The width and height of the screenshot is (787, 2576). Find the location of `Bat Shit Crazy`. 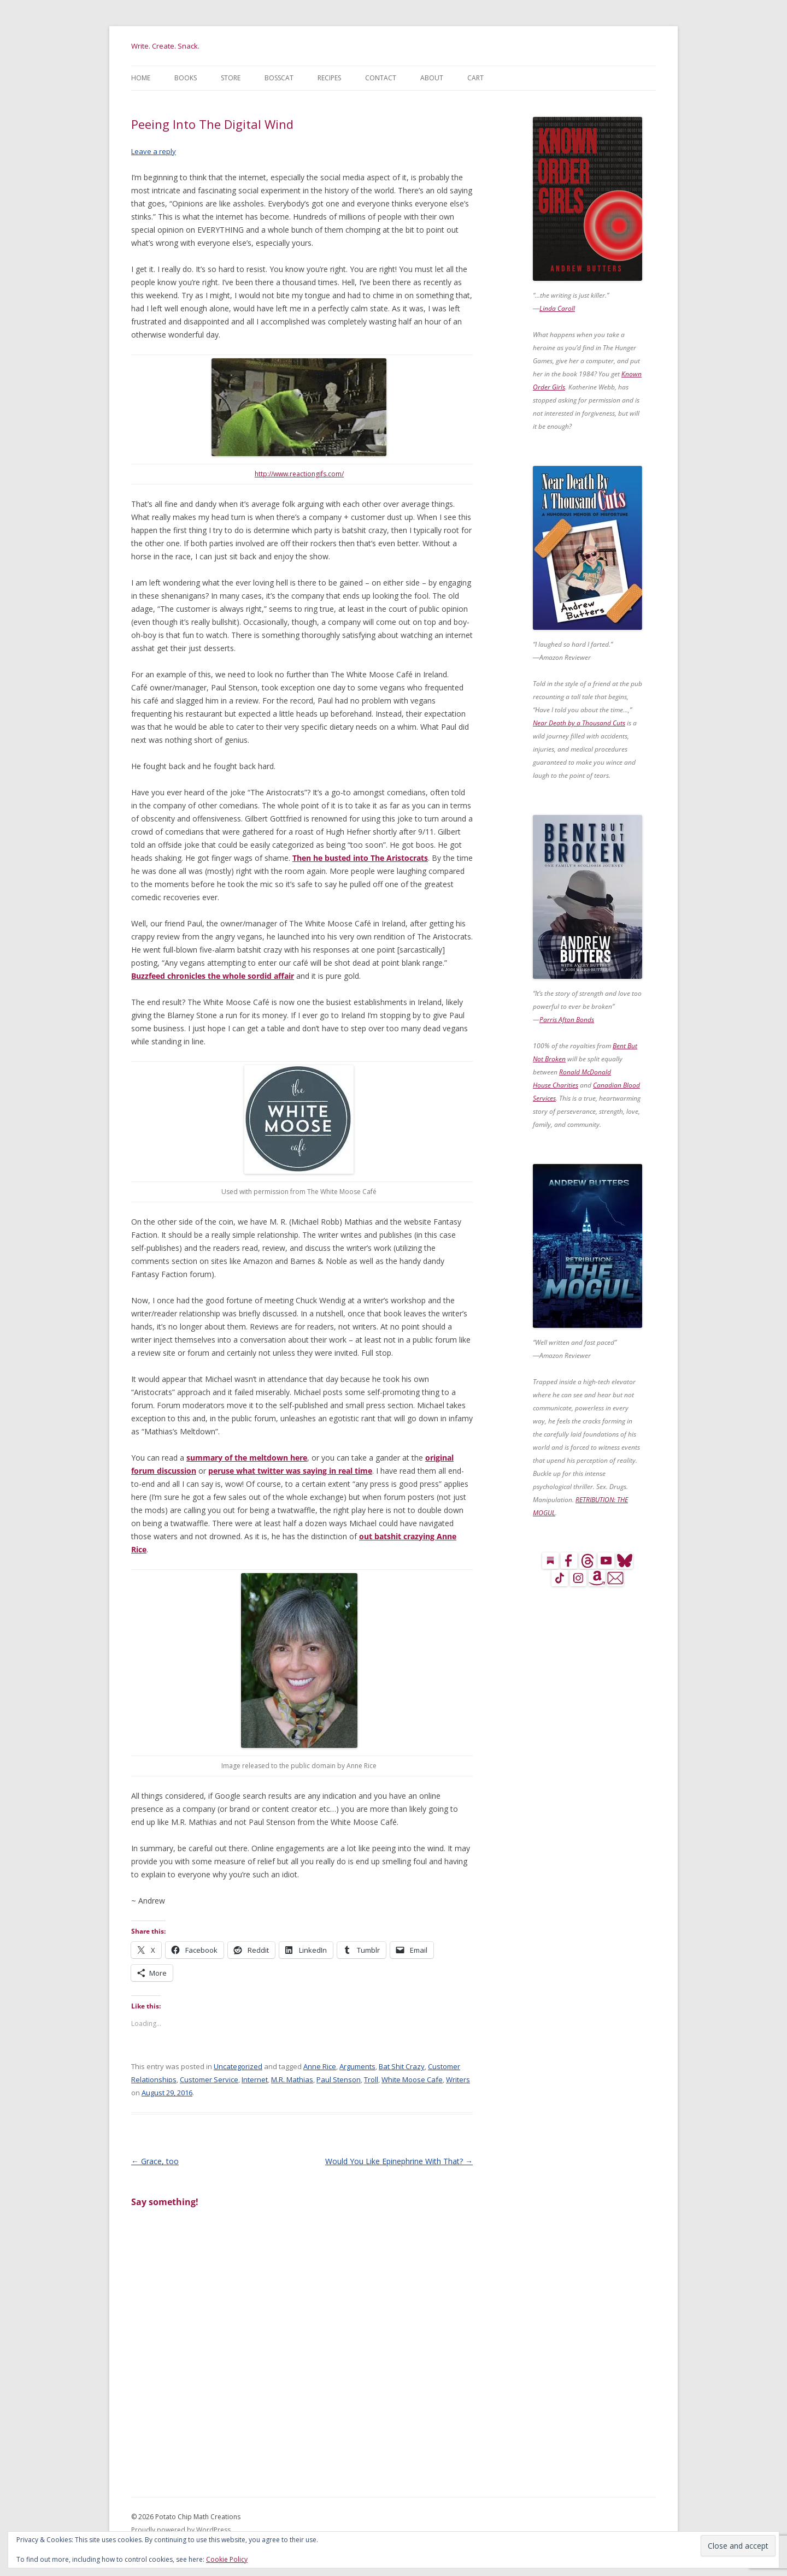

Bat Shit Crazy is located at coordinates (402, 2066).